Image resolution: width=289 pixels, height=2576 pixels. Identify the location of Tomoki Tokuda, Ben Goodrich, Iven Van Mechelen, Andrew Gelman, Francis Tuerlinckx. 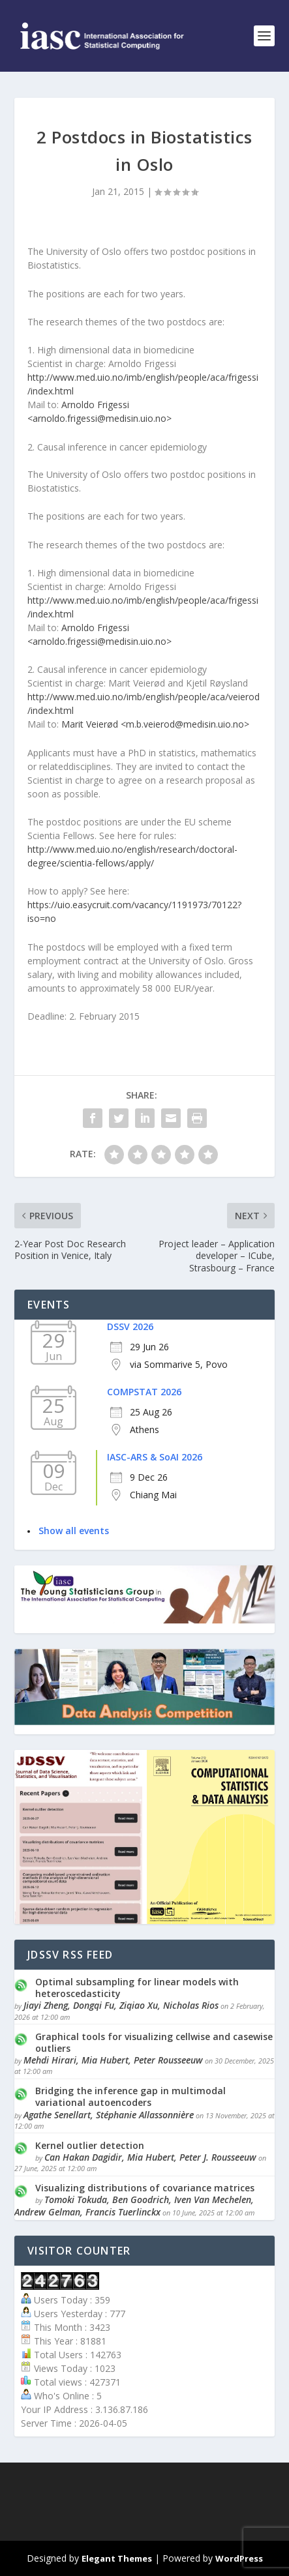
(134, 2205).